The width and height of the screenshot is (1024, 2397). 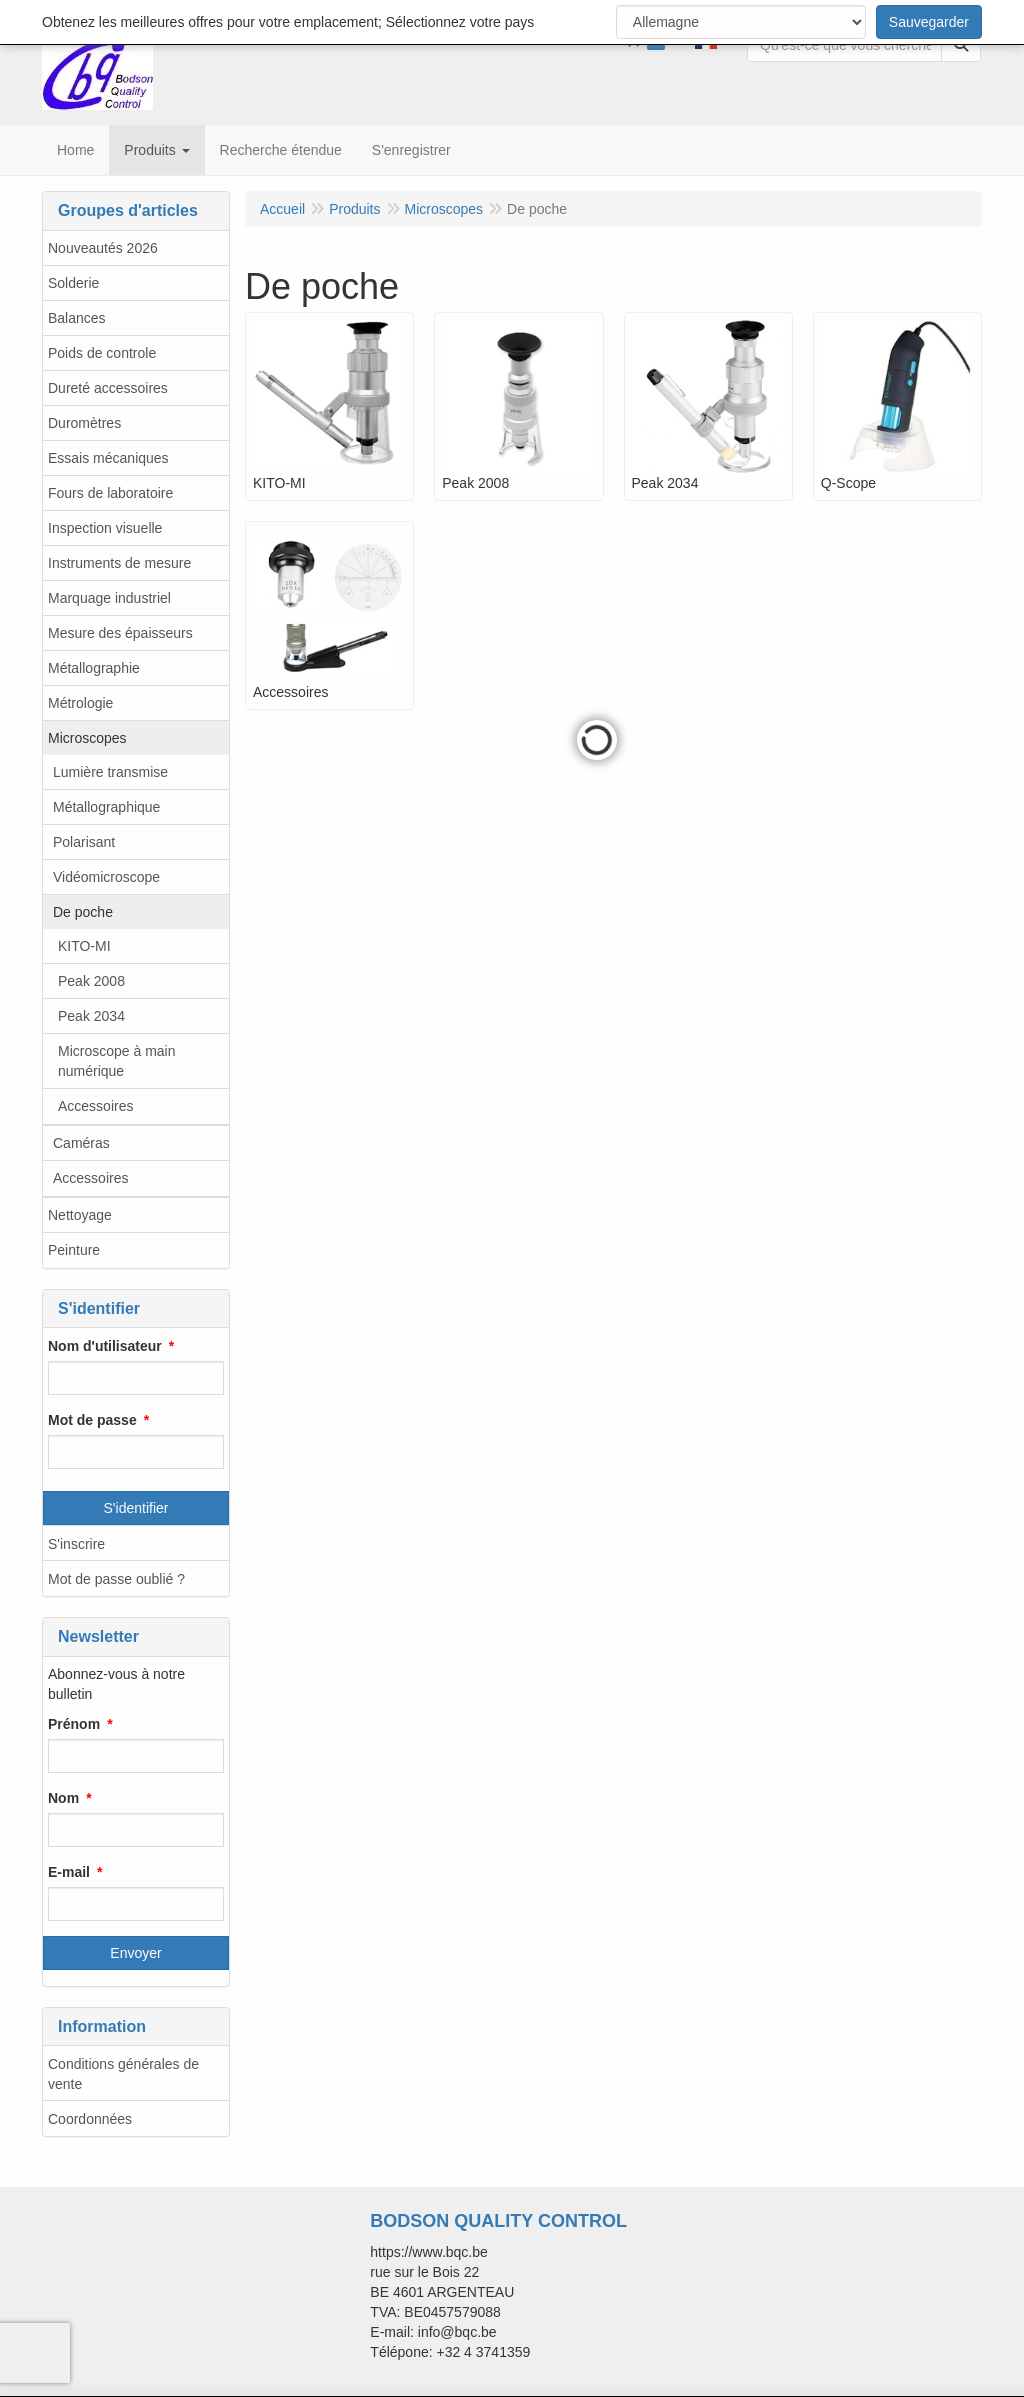 What do you see at coordinates (106, 877) in the screenshot?
I see `Vidéomicroscope` at bounding box center [106, 877].